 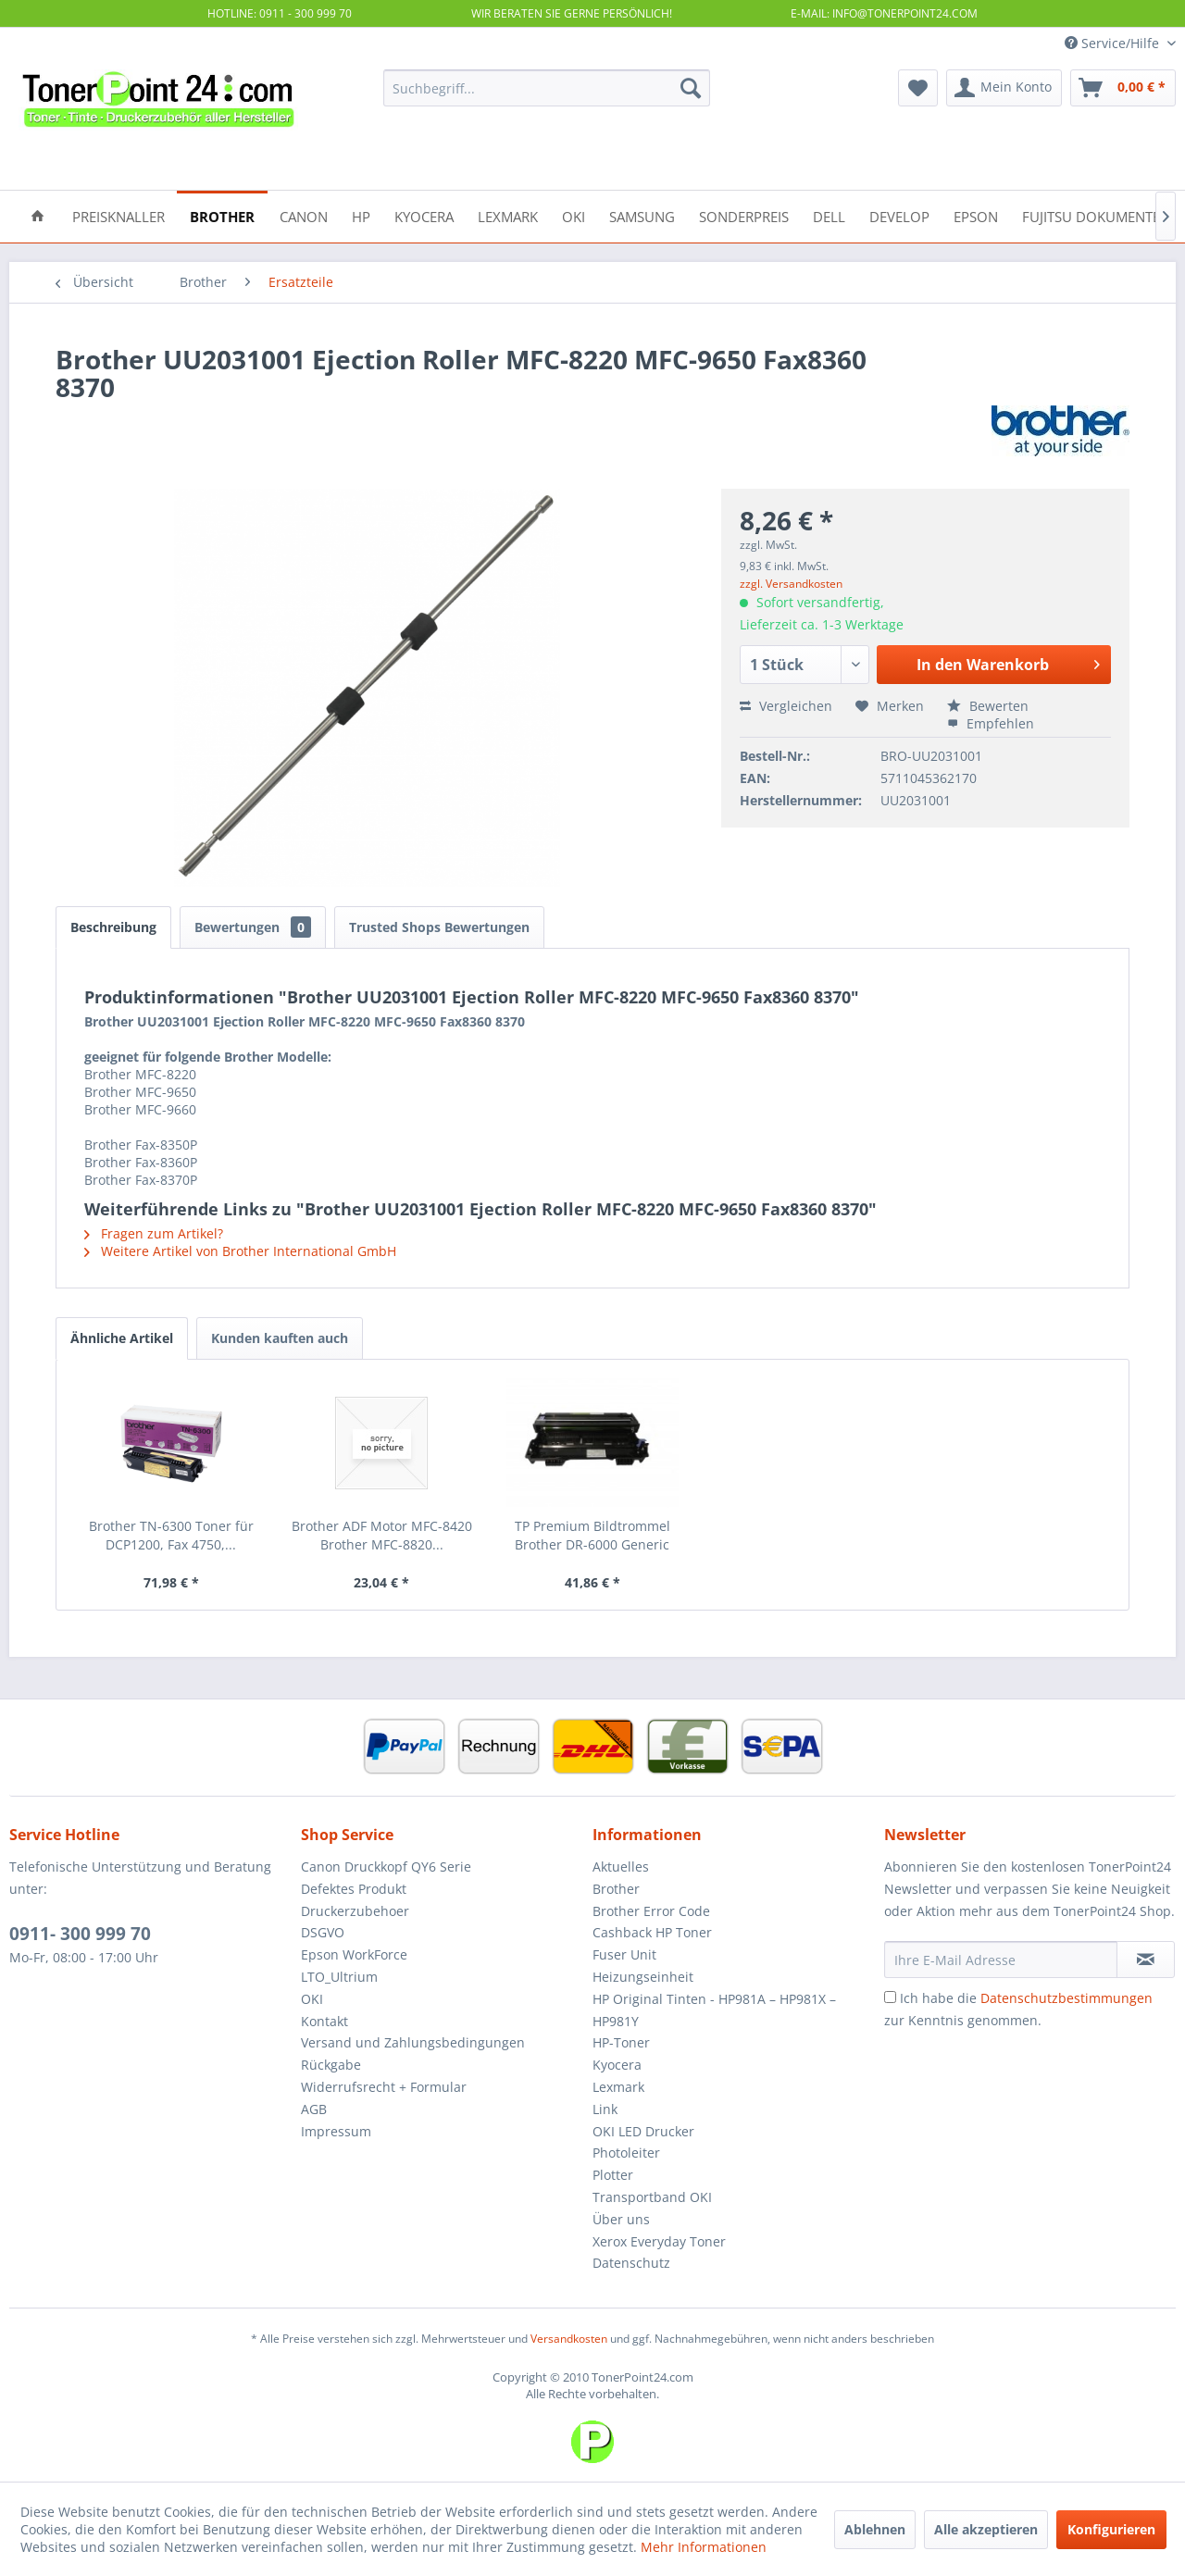 What do you see at coordinates (339, 1976) in the screenshot?
I see `LTO_Ultrium` at bounding box center [339, 1976].